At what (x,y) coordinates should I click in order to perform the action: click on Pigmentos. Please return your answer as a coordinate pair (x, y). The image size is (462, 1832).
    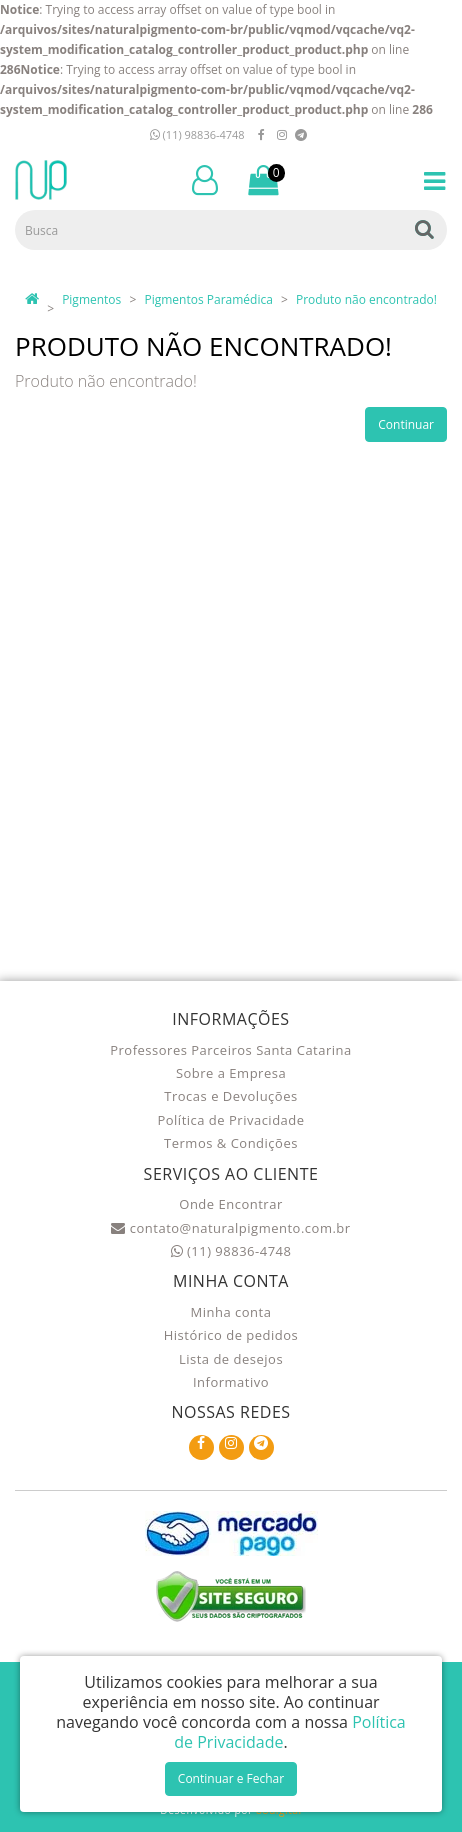
    Looking at the image, I should click on (91, 299).